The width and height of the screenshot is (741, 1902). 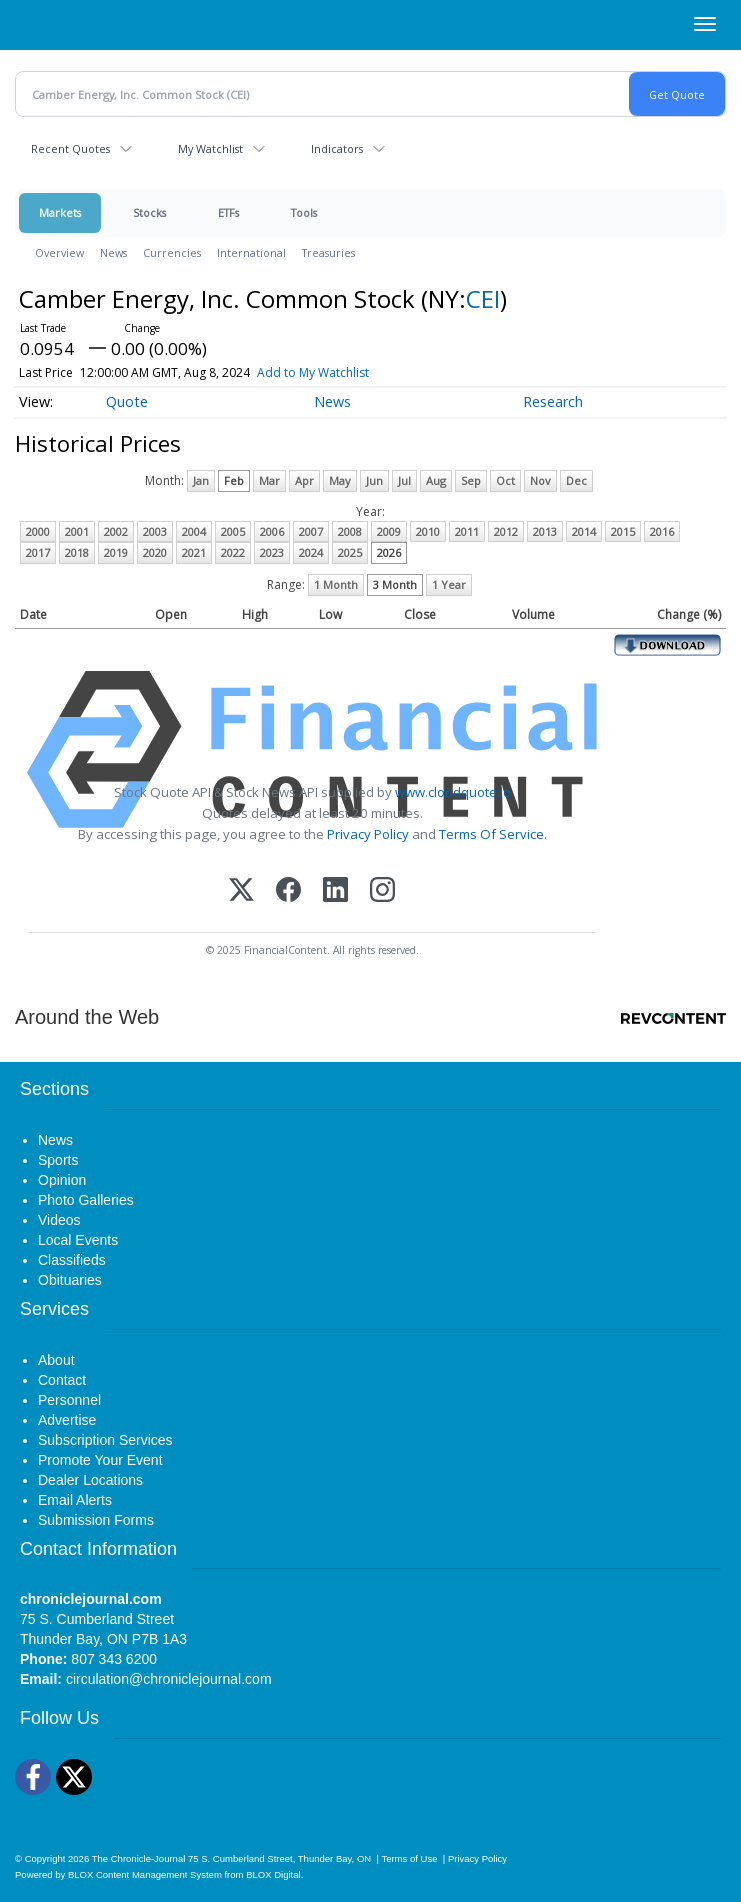 I want to click on 2018, so click(x=77, y=552).